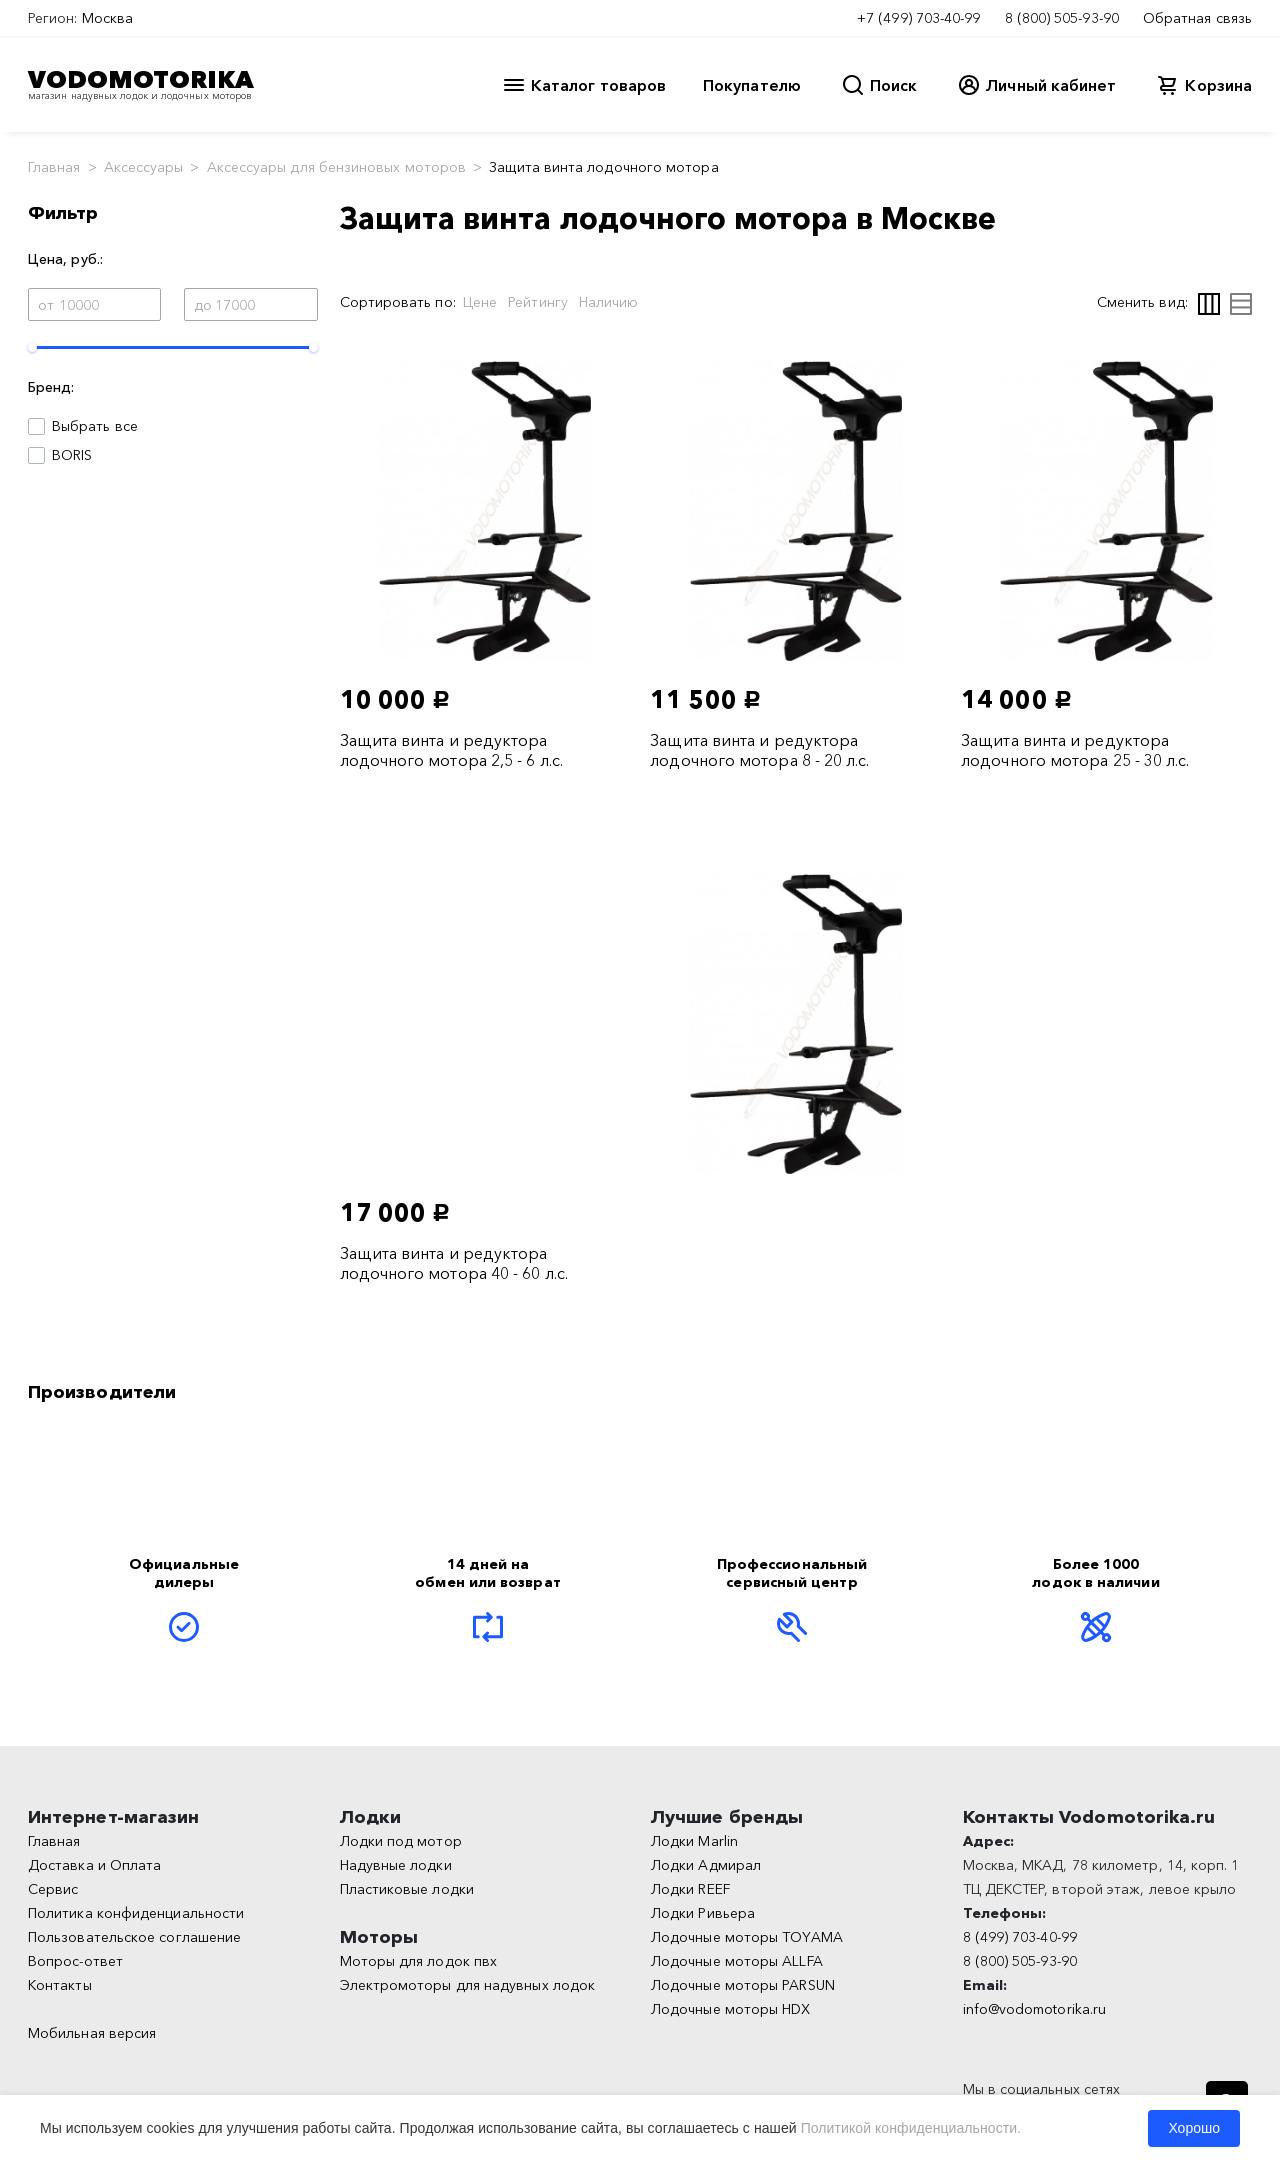 This screenshot has height=2162, width=1280. What do you see at coordinates (911, 2128) in the screenshot?
I see `Политикой конфиденциальности.` at bounding box center [911, 2128].